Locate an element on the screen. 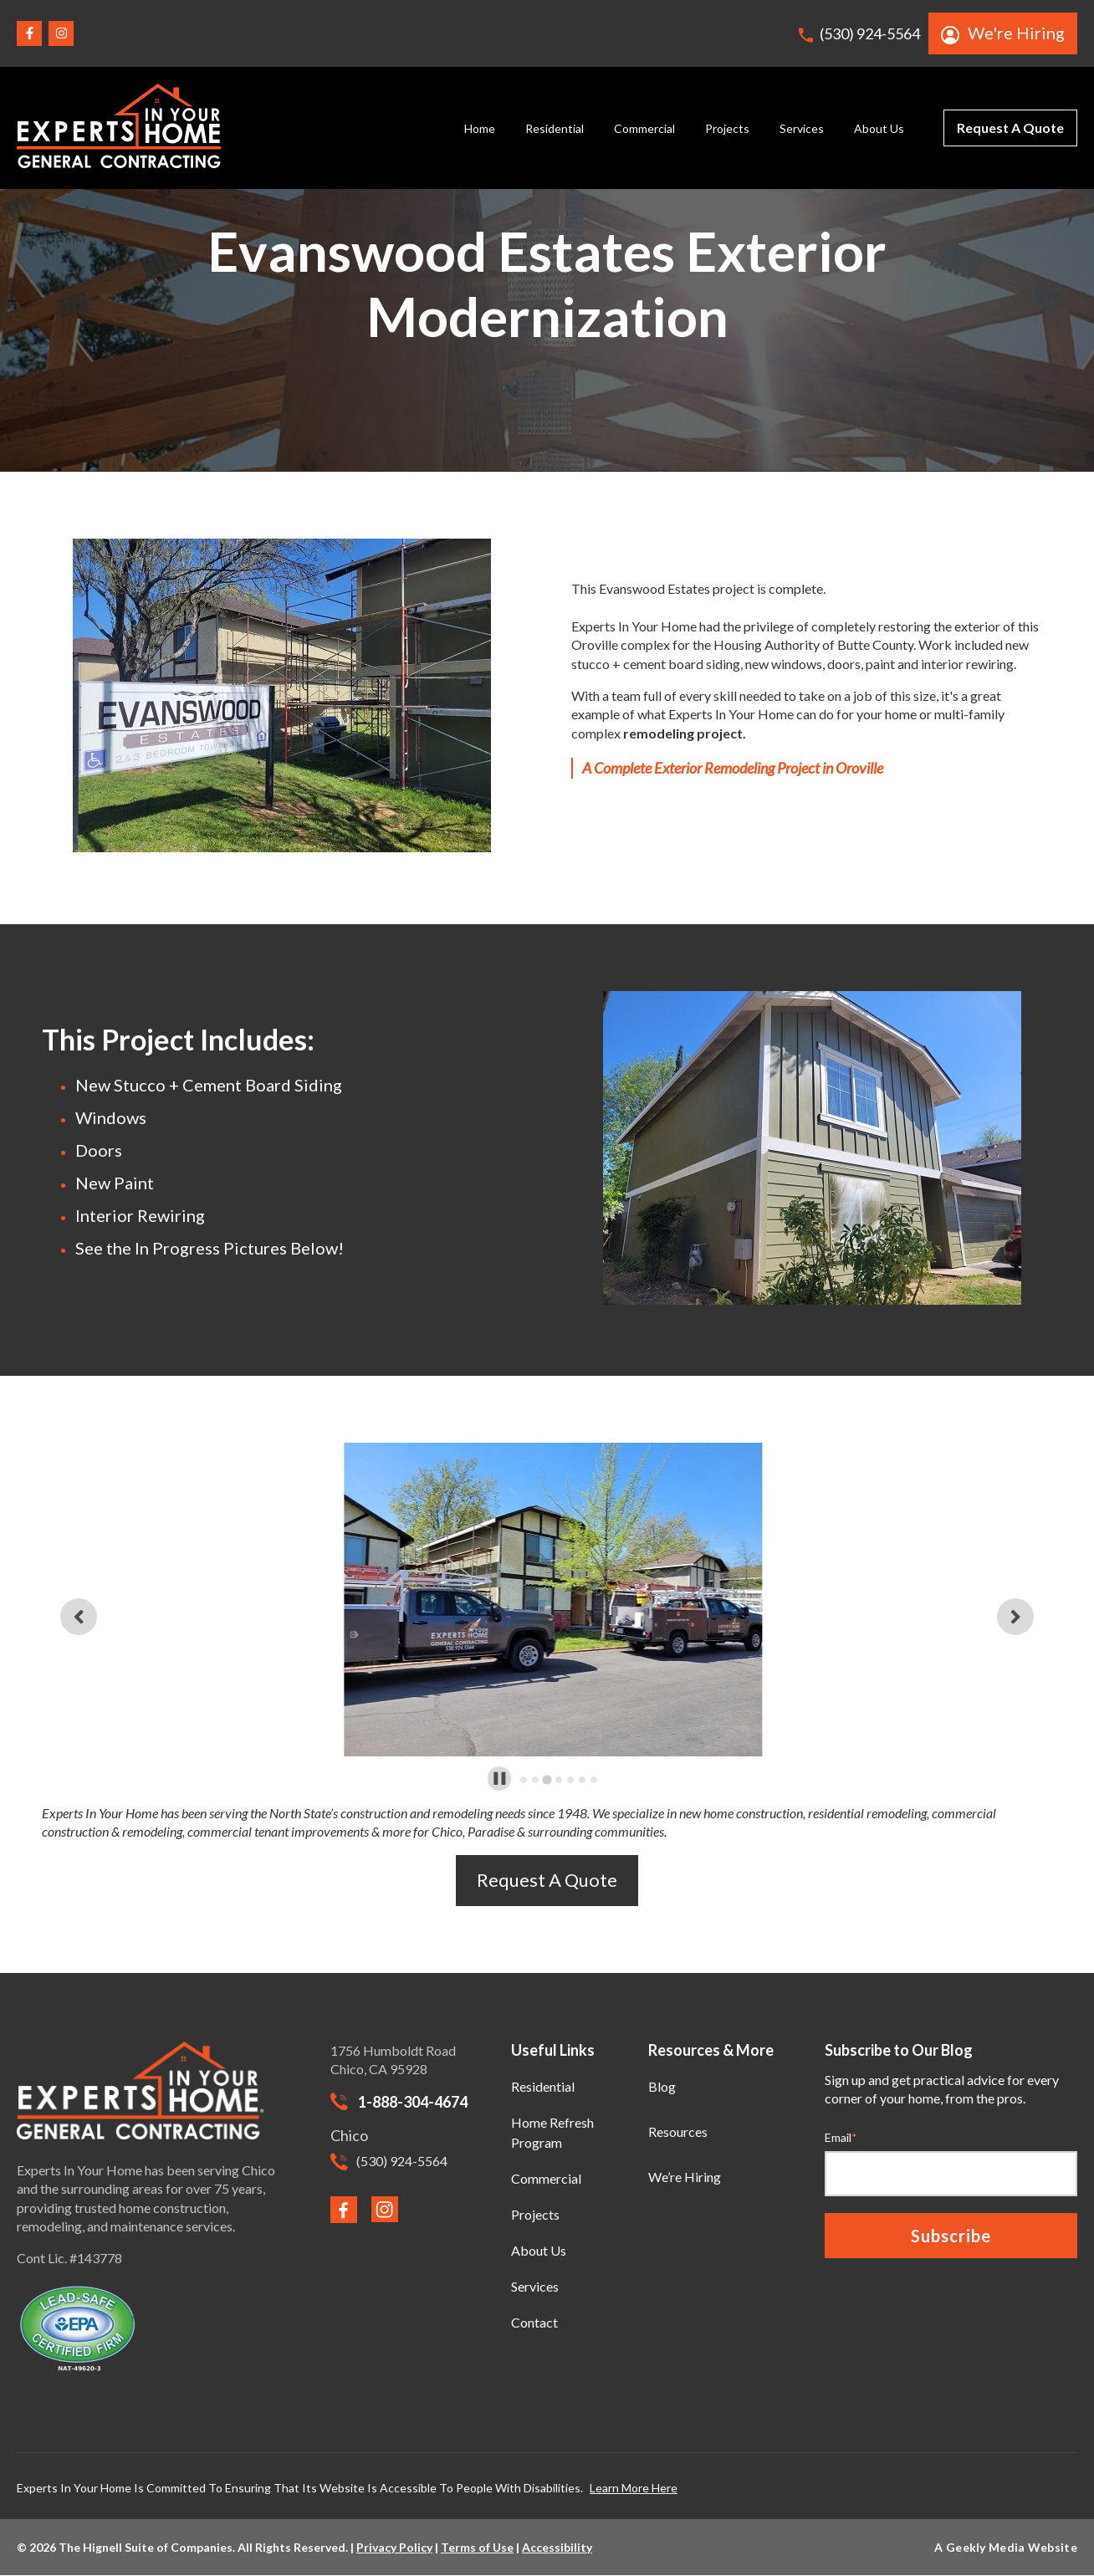 This screenshot has height=2576, width=1094. Contact [menuitem] is located at coordinates (534, 2322).